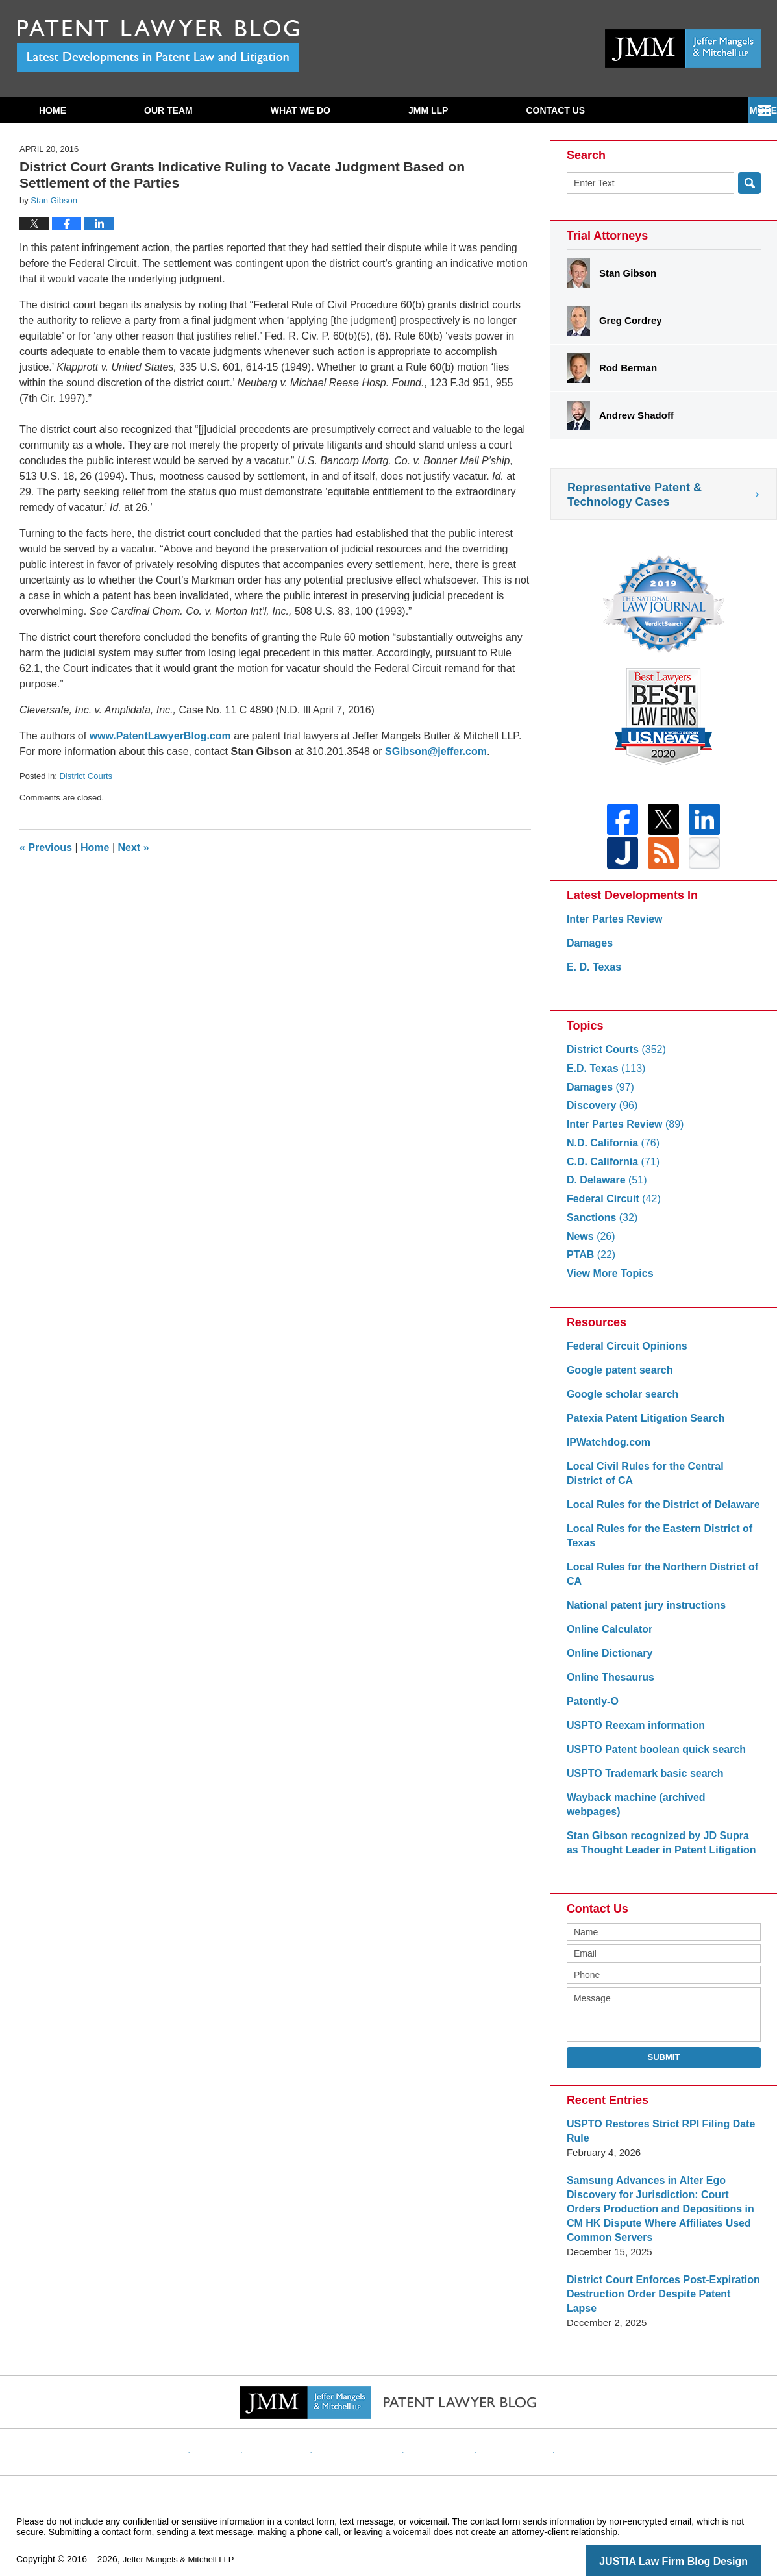 The image size is (777, 2576). Describe the element at coordinates (654, 1543) in the screenshot. I see `Local Rules for the Eastern District of Texas` at that location.